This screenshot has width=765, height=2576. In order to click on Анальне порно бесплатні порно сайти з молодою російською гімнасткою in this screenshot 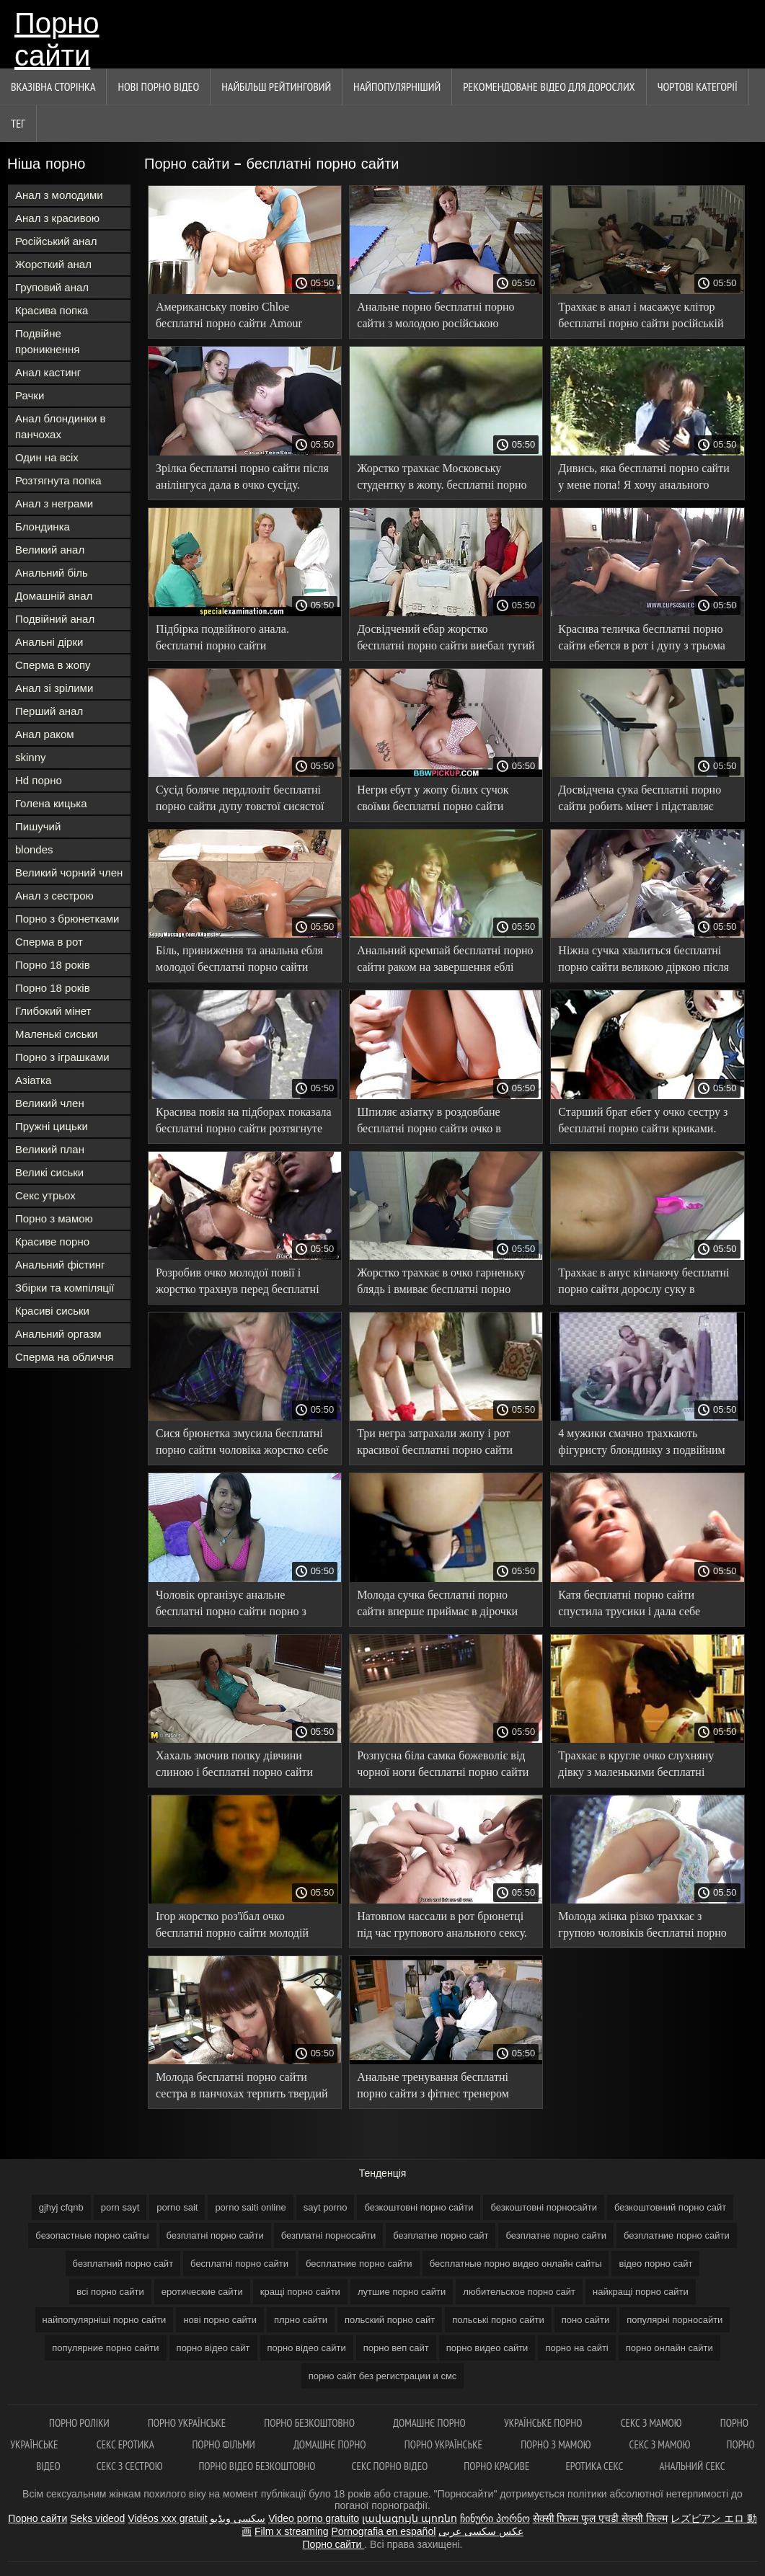, I will do `click(435, 317)`.